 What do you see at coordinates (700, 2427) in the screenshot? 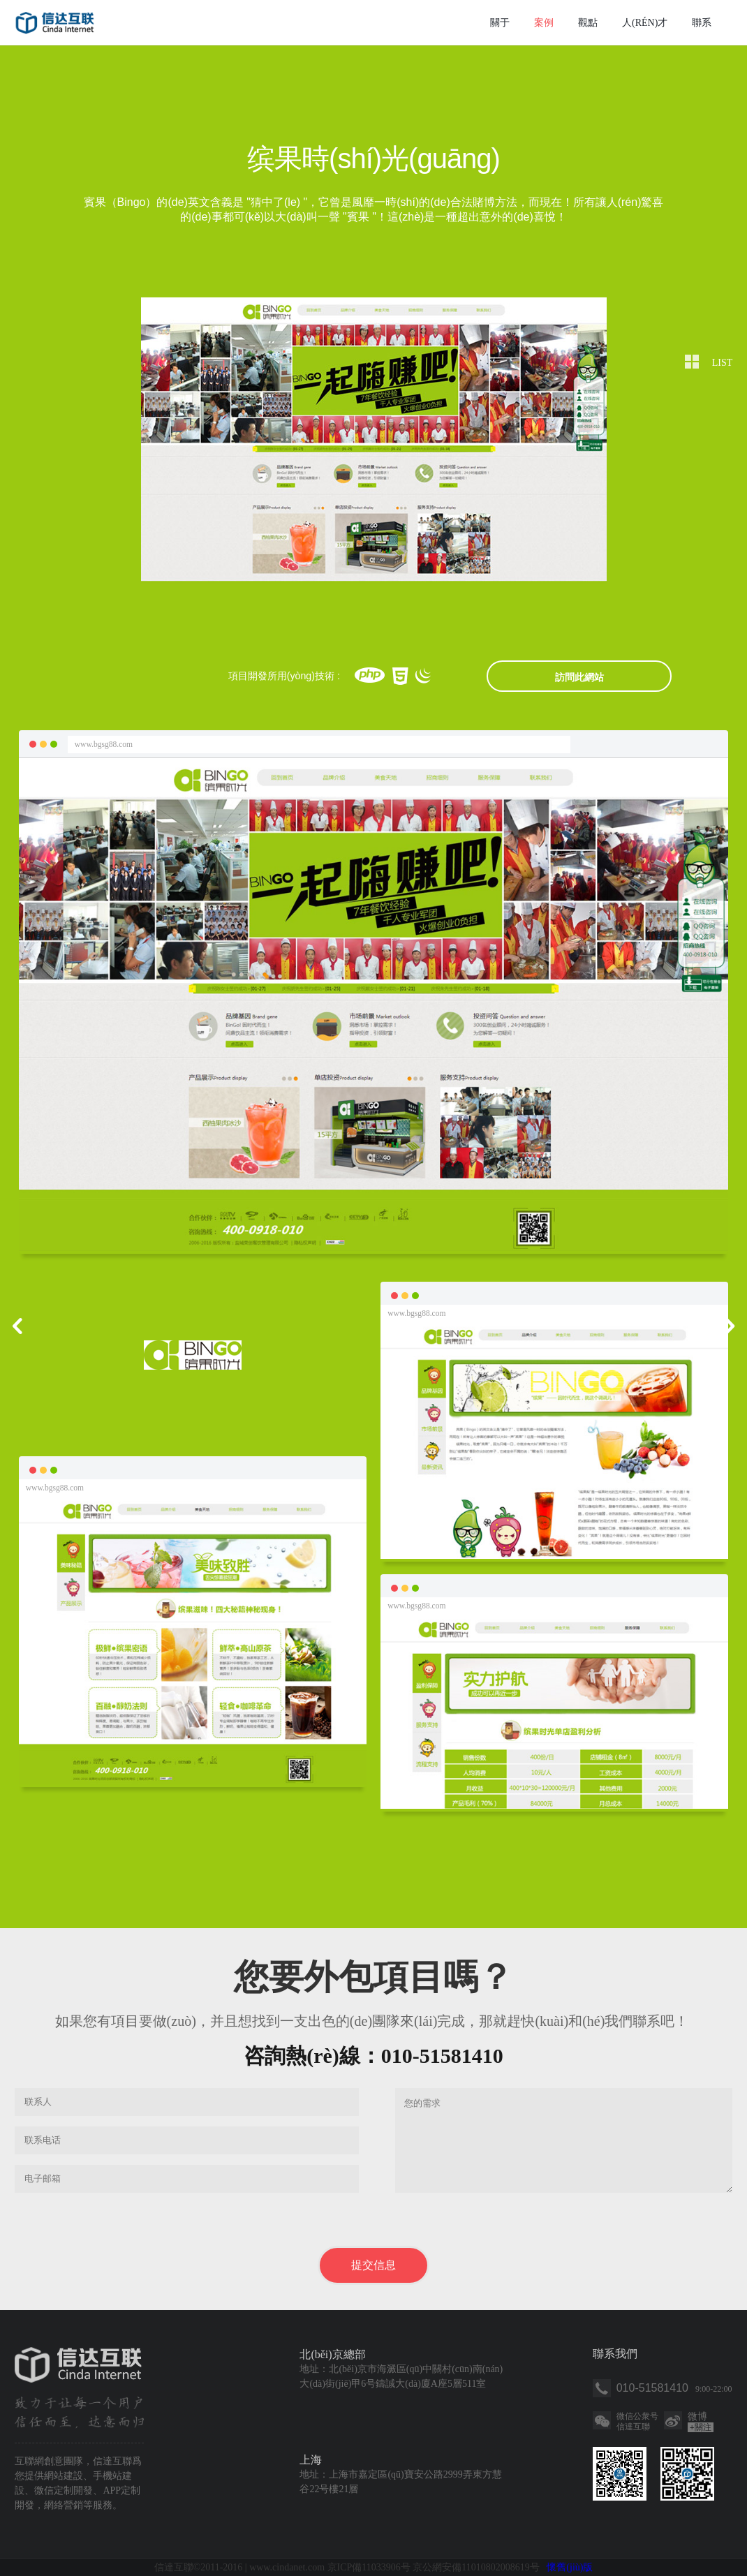
I see `關注` at bounding box center [700, 2427].